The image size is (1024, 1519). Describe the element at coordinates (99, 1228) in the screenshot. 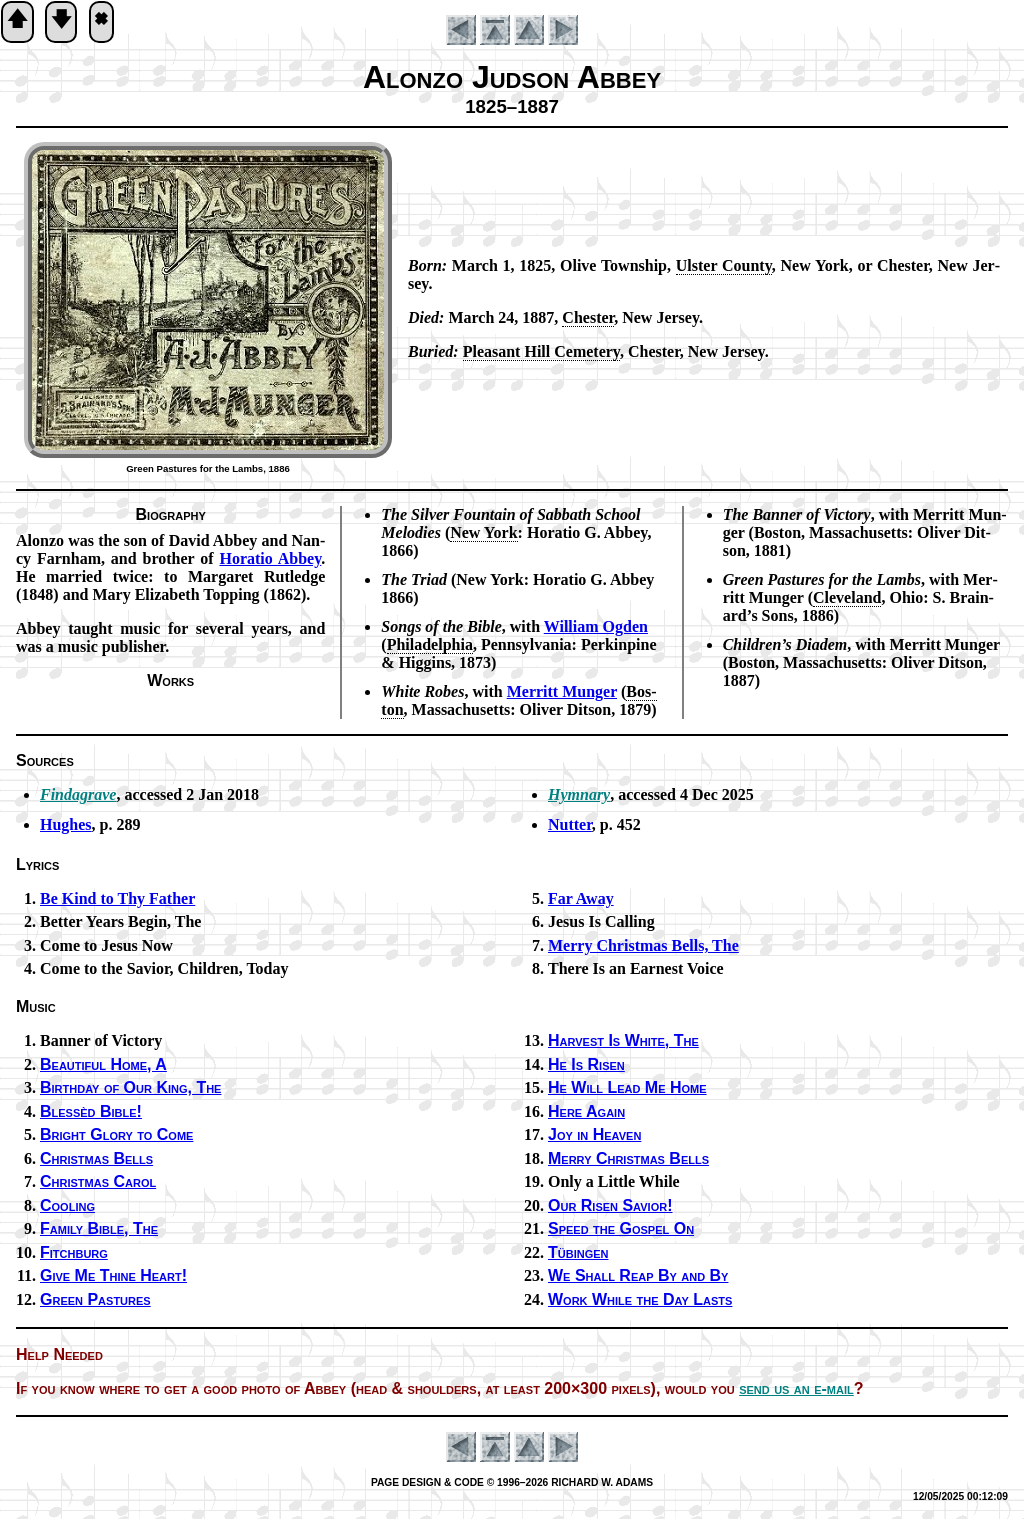

I see `Family Bi­ble, The` at that location.